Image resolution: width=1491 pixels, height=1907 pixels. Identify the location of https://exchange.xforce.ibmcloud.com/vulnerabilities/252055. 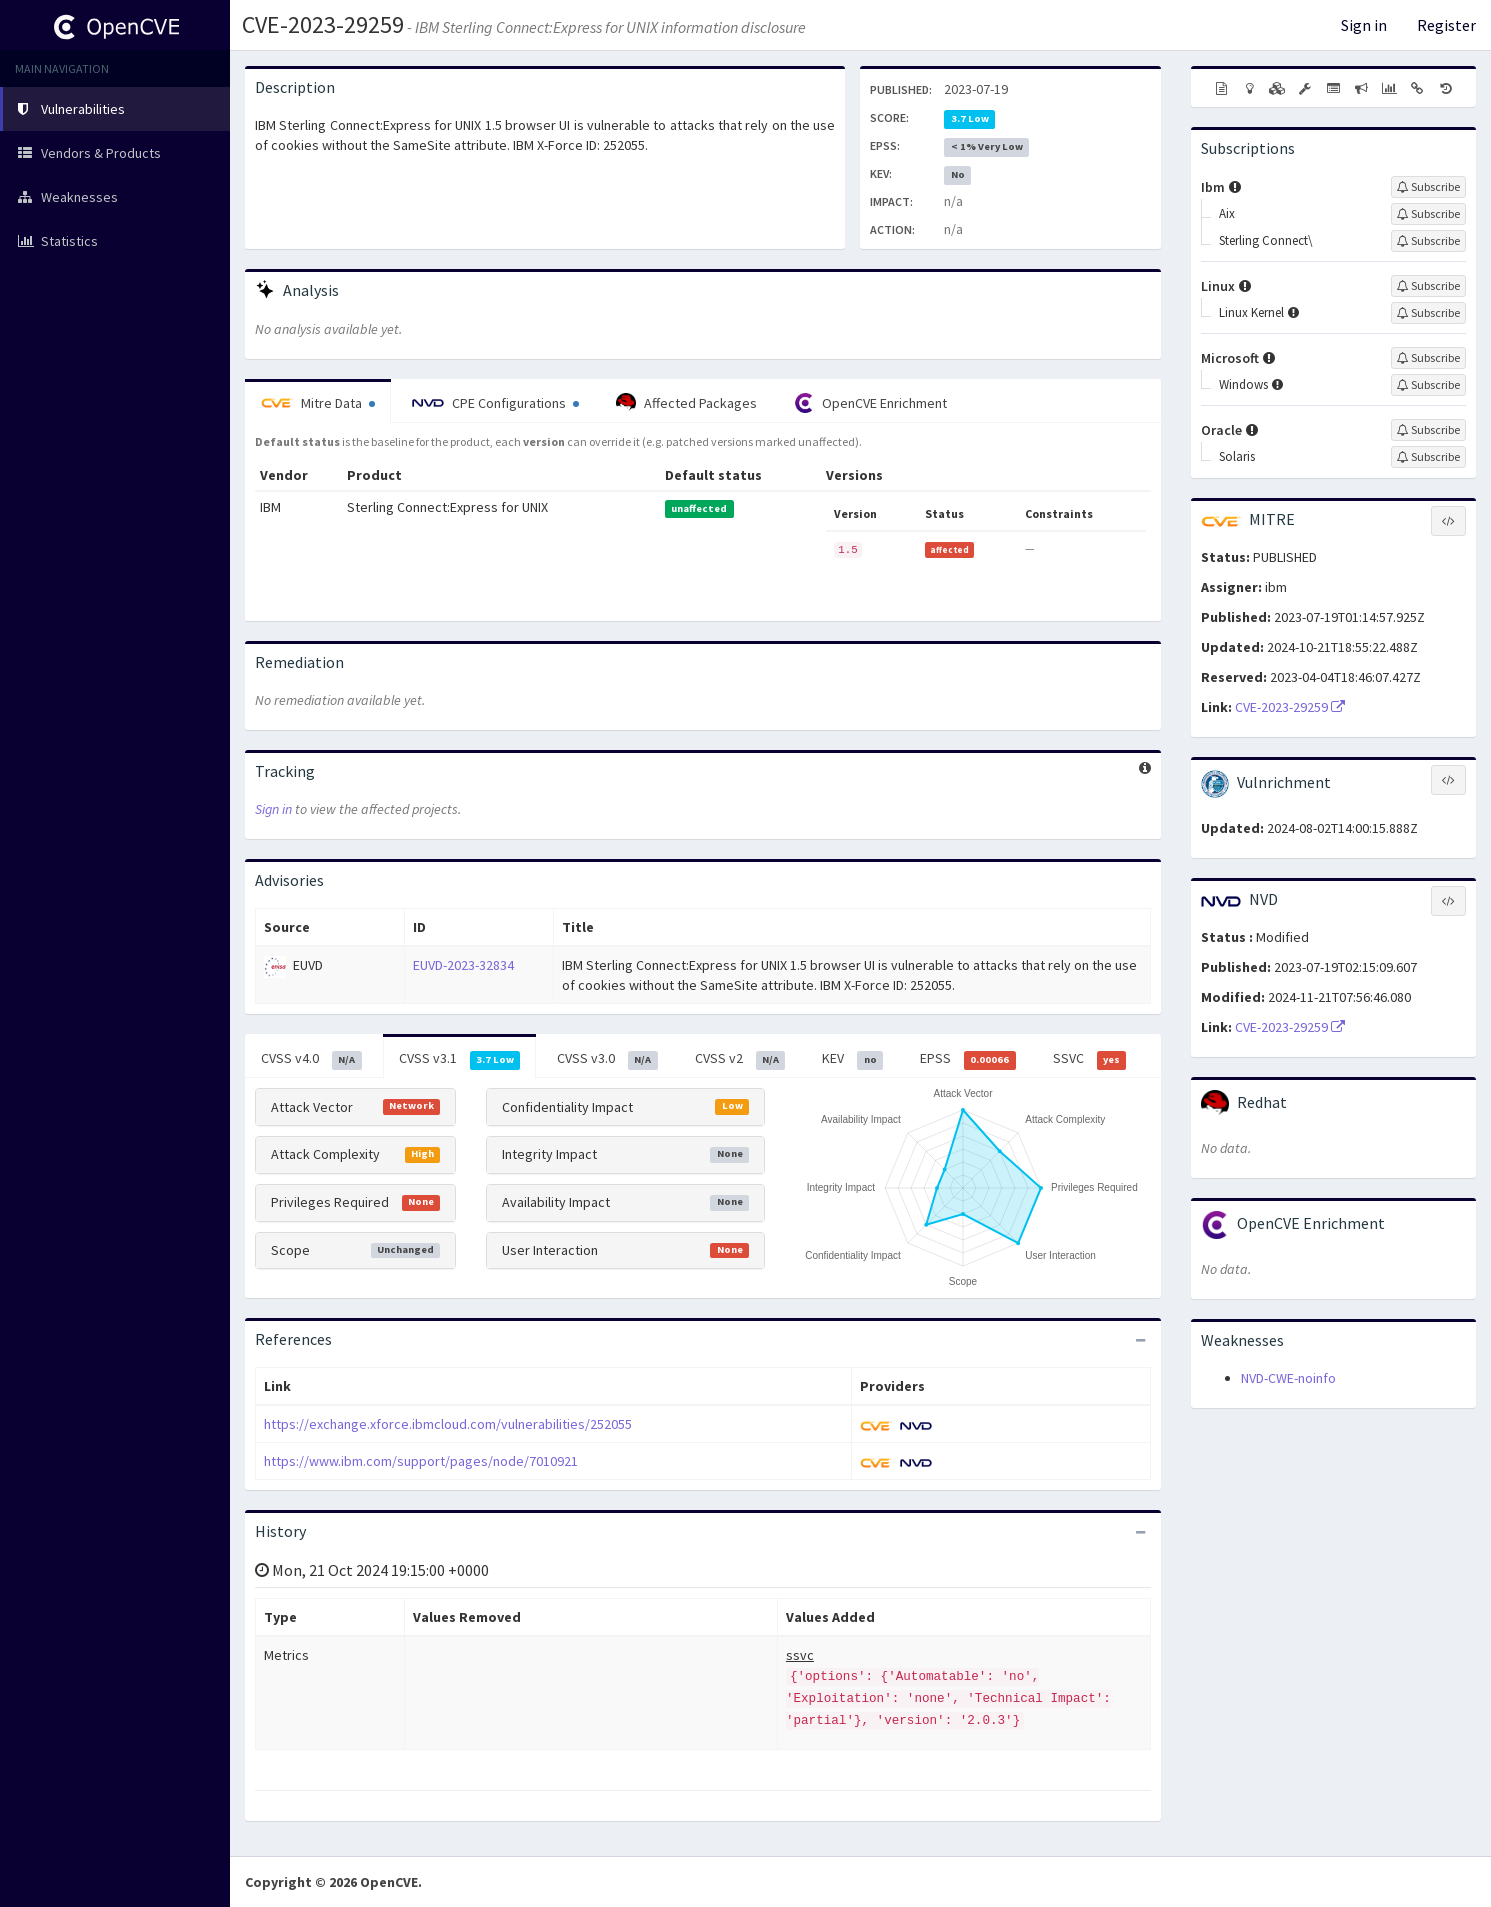
(448, 1424).